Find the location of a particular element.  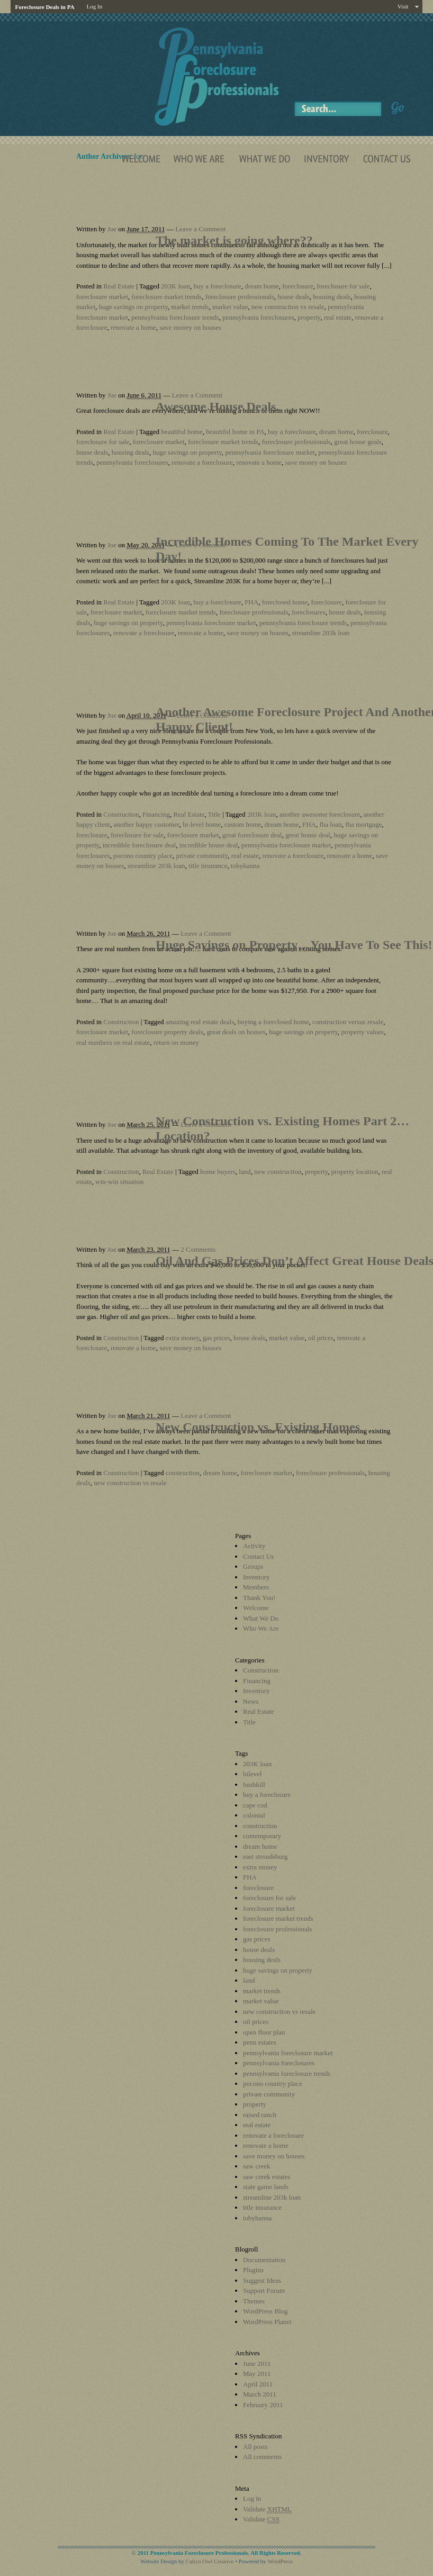

return on money is located at coordinates (176, 1042).